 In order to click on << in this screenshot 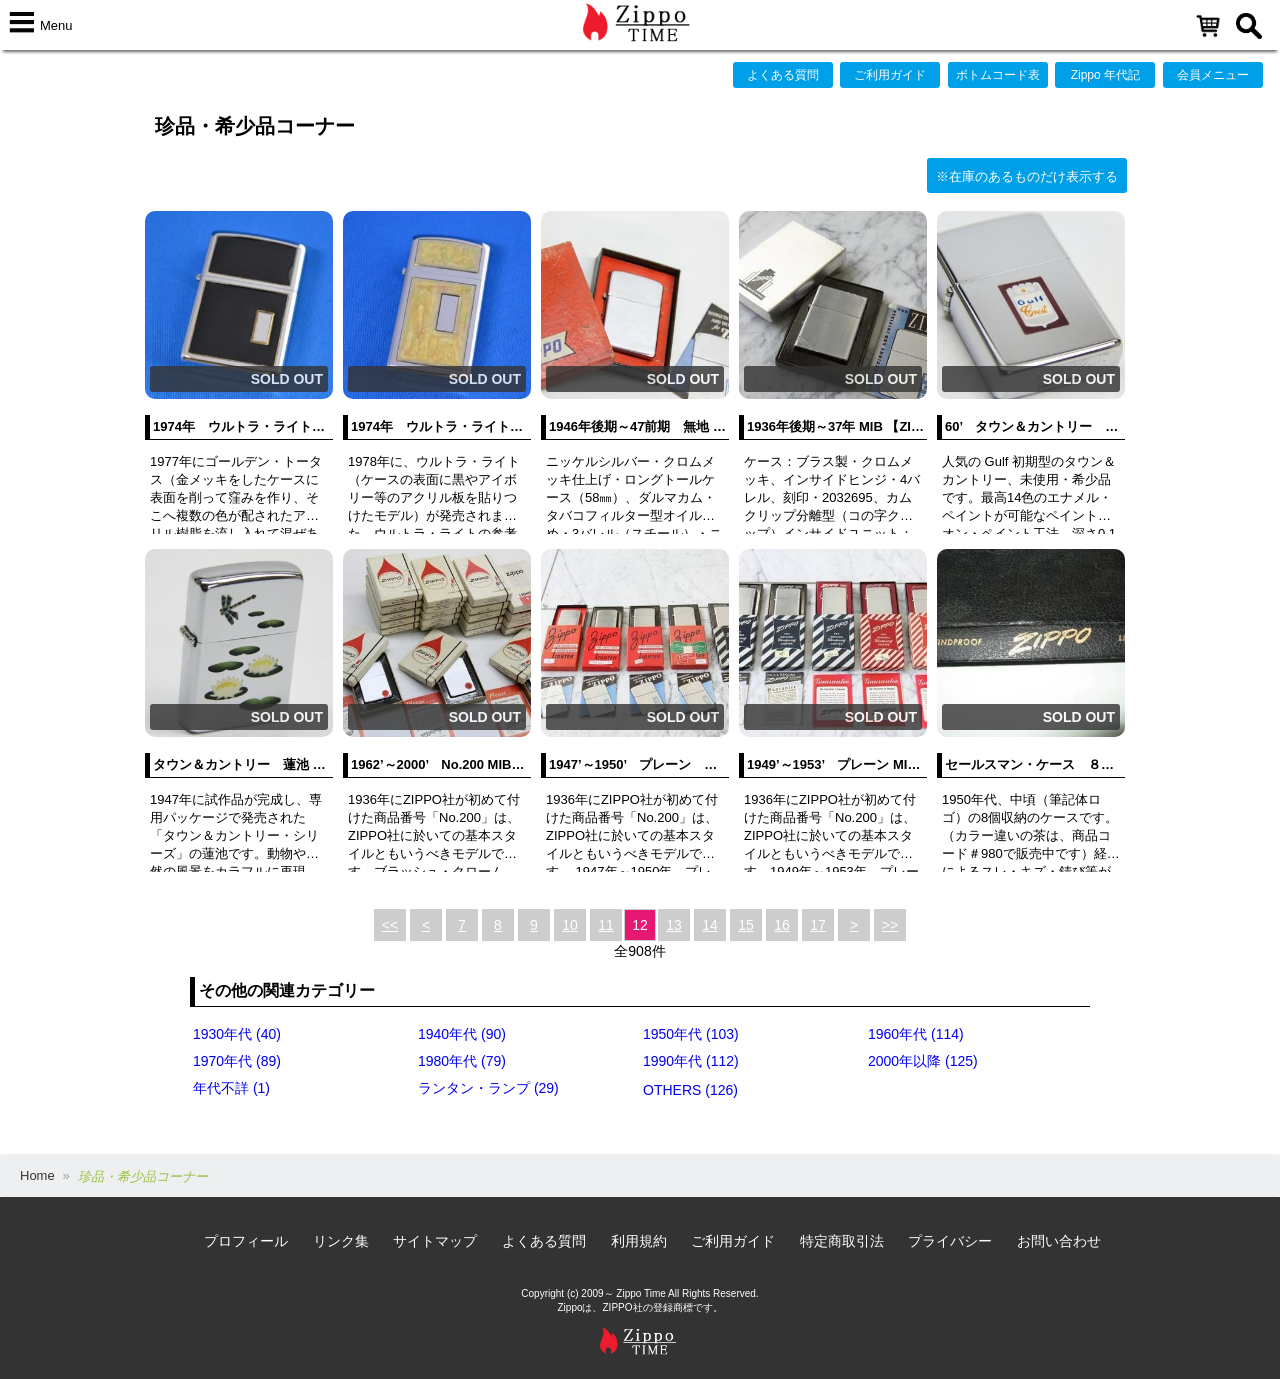, I will do `click(390, 925)`.